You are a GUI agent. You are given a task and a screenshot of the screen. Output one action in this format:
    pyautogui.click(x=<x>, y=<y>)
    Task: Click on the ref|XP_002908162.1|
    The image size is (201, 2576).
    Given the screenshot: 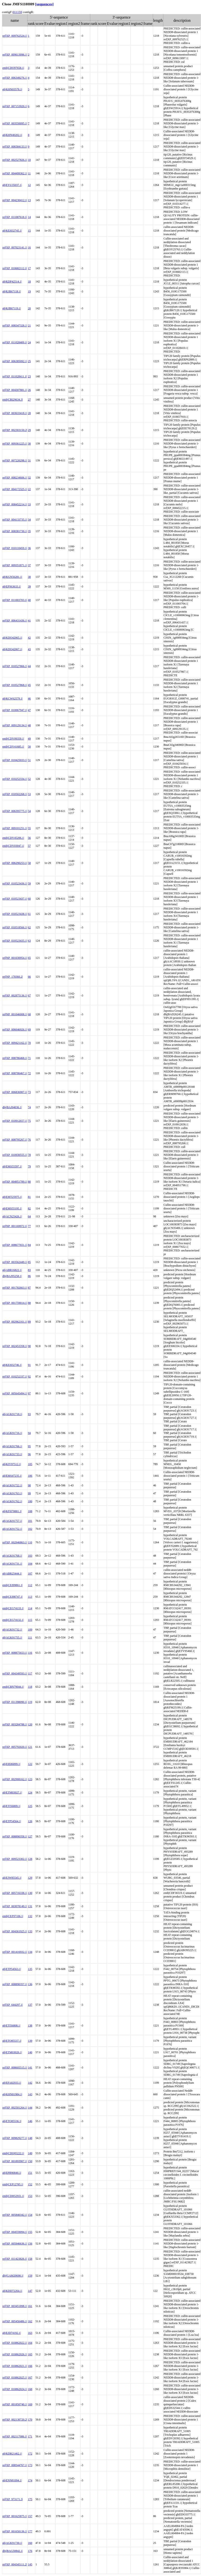 What is the action you would take?
    pyautogui.click(x=14, y=1779)
    